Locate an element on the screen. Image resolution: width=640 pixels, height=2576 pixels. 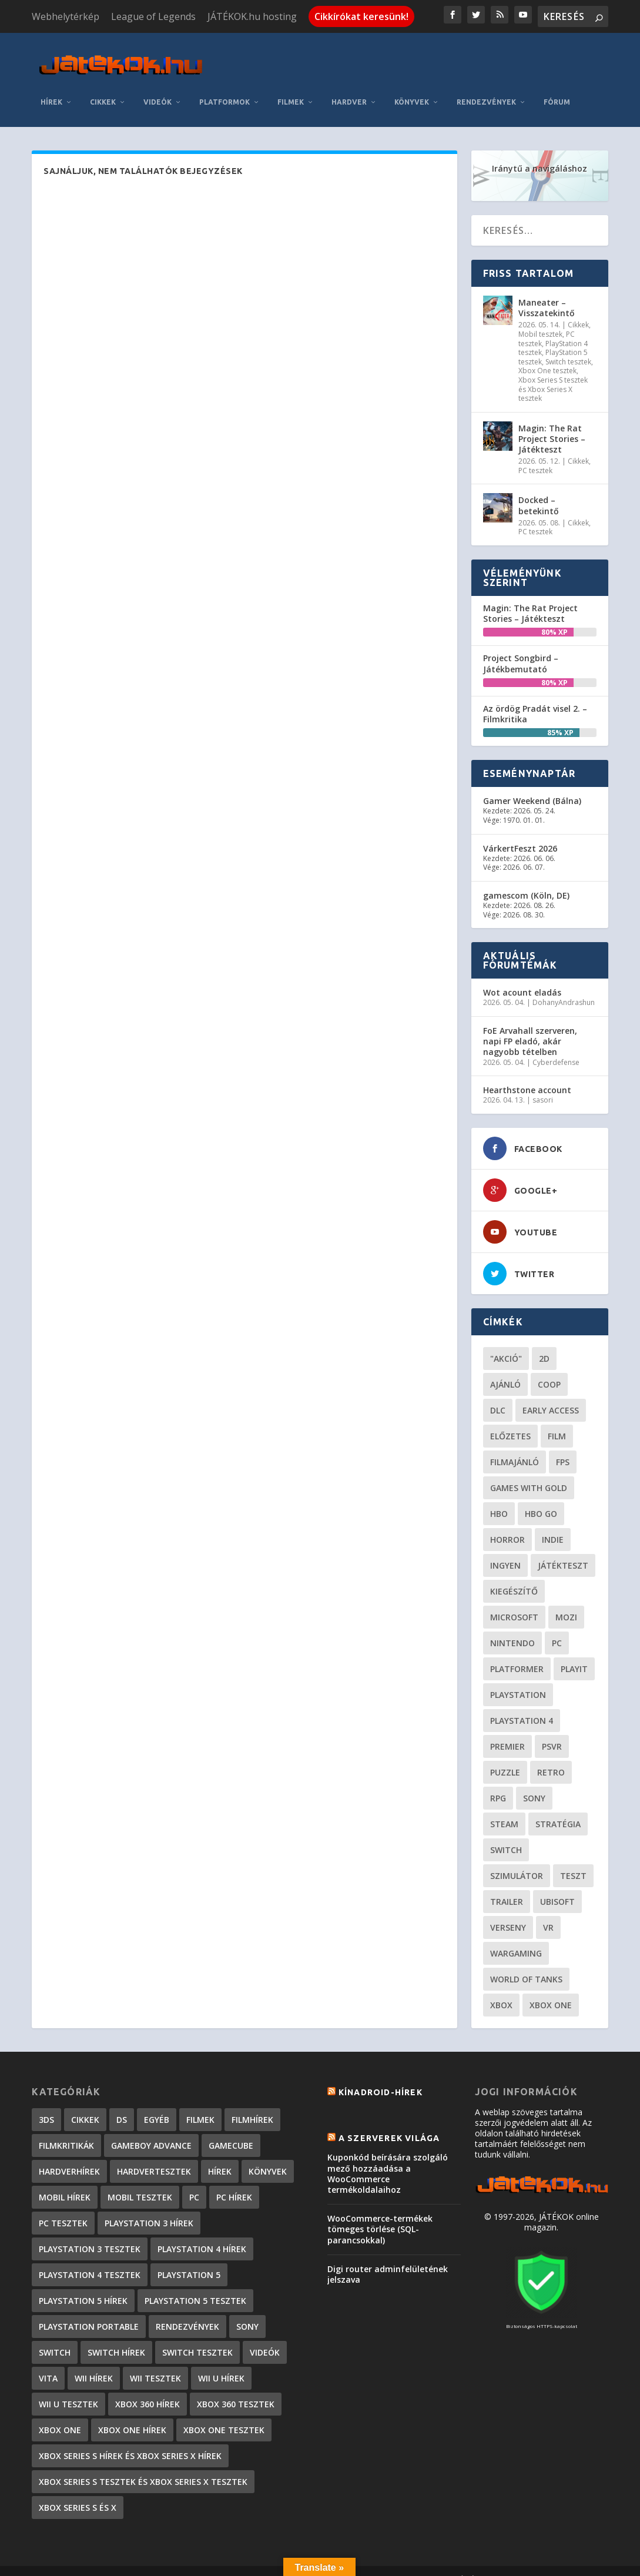
Maneater – Visszatekintő is located at coordinates (546, 290).